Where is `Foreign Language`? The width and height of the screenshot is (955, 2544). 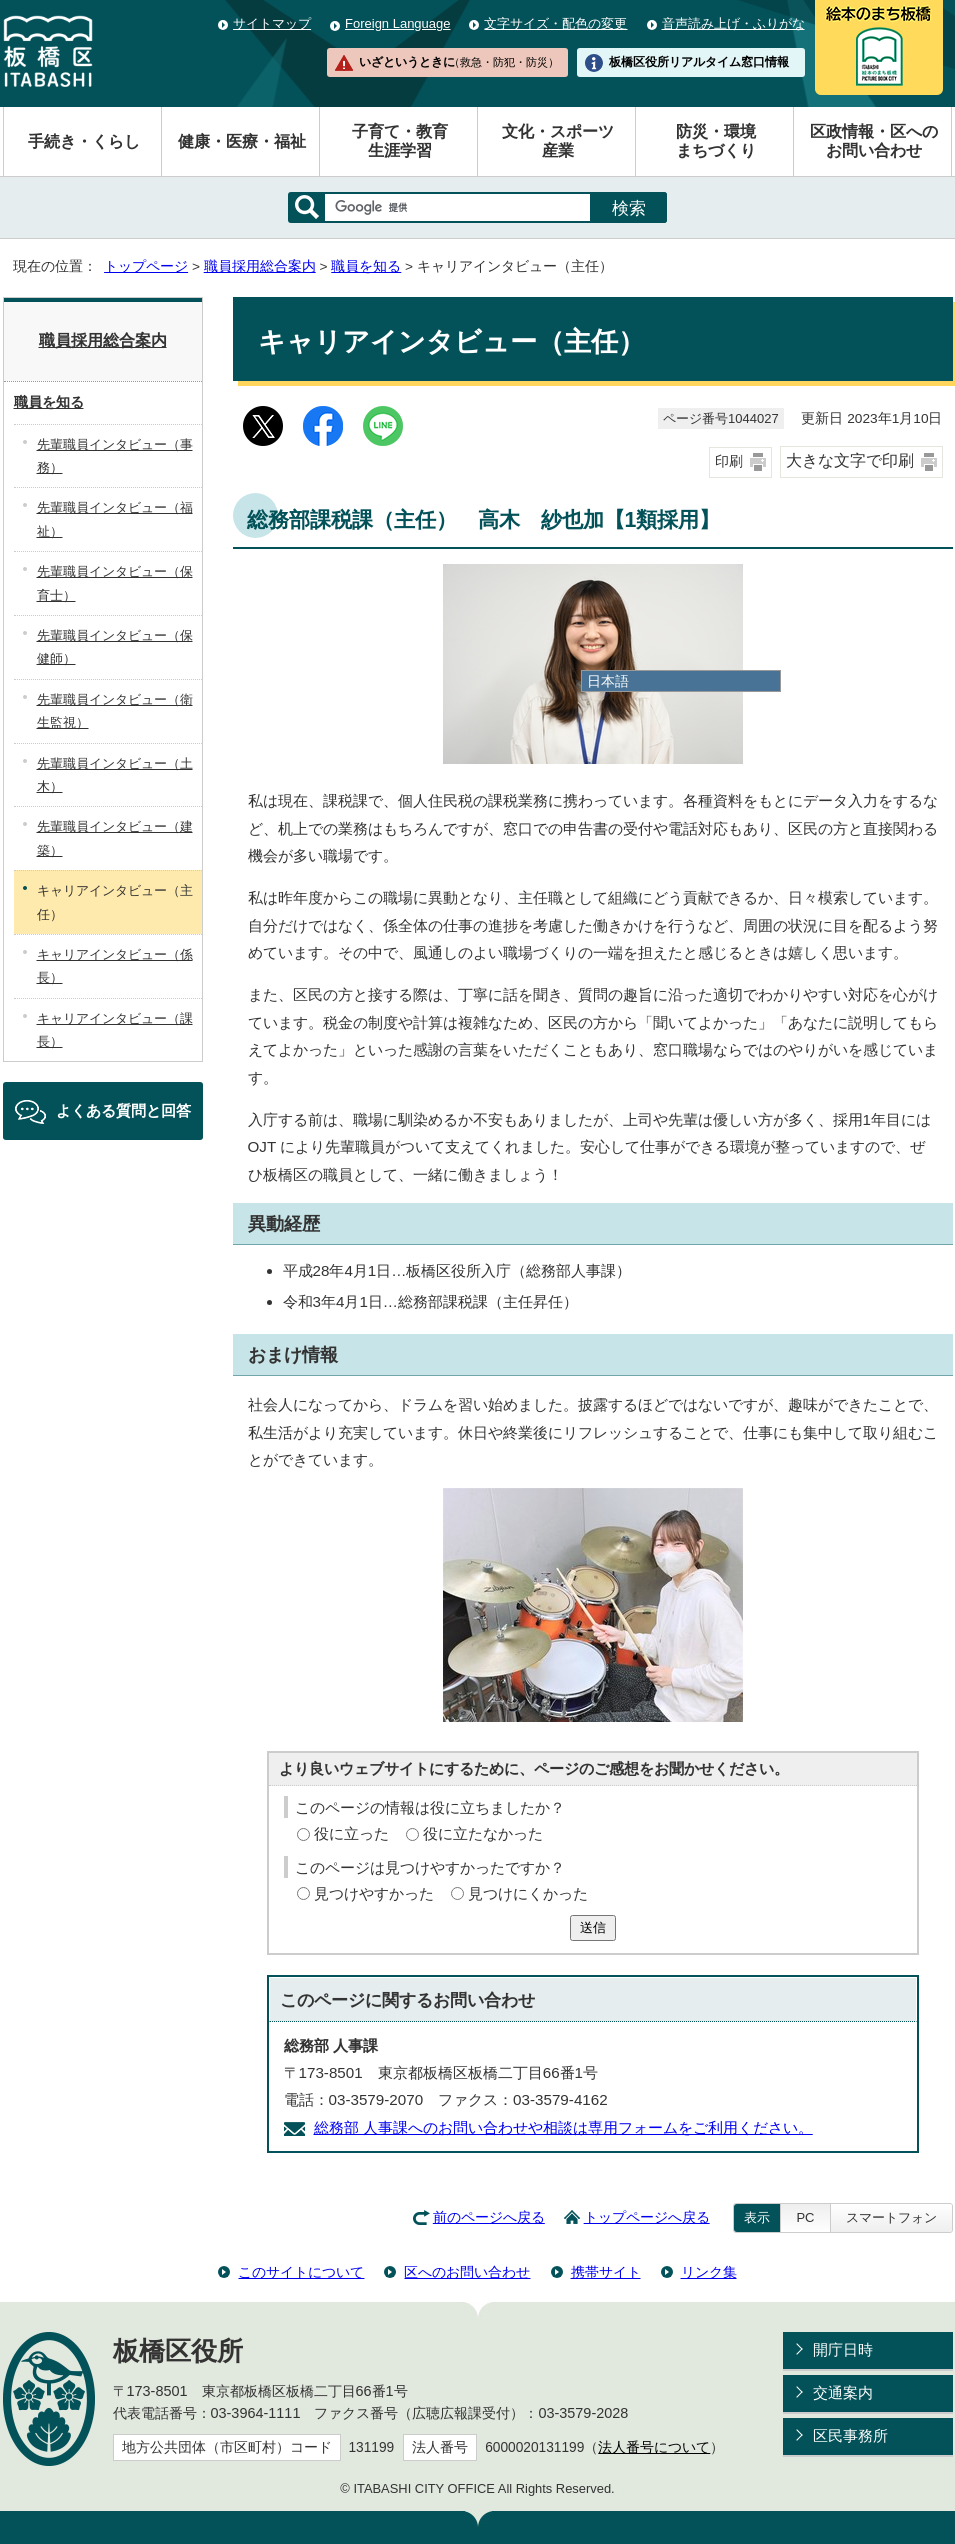
Foreign Language is located at coordinates (397, 23).